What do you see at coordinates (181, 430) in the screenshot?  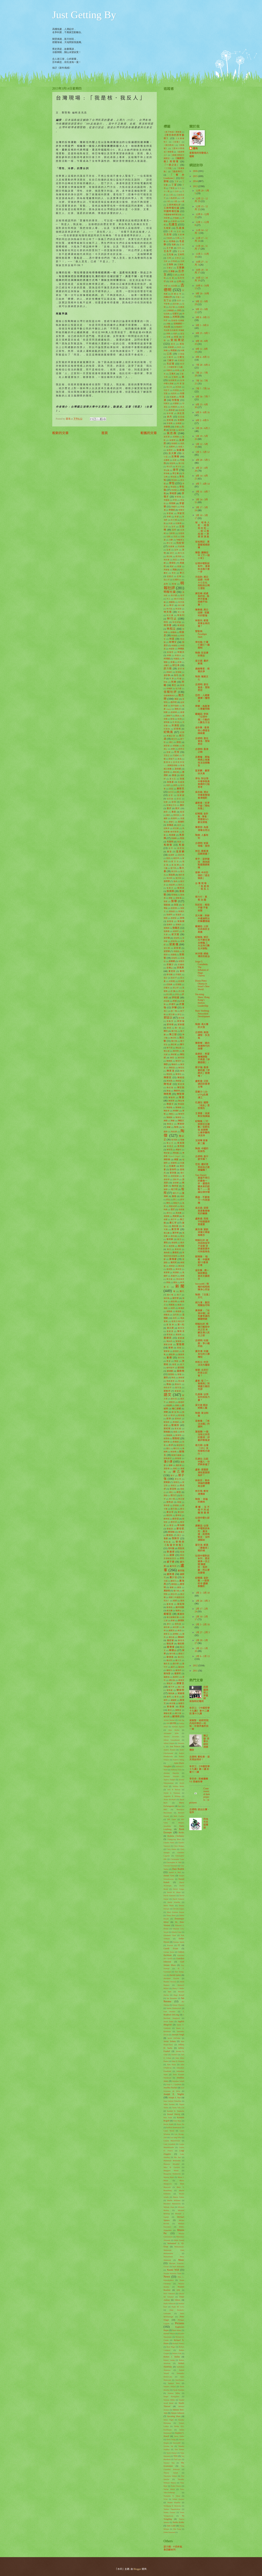 I see `吳克儉` at bounding box center [181, 430].